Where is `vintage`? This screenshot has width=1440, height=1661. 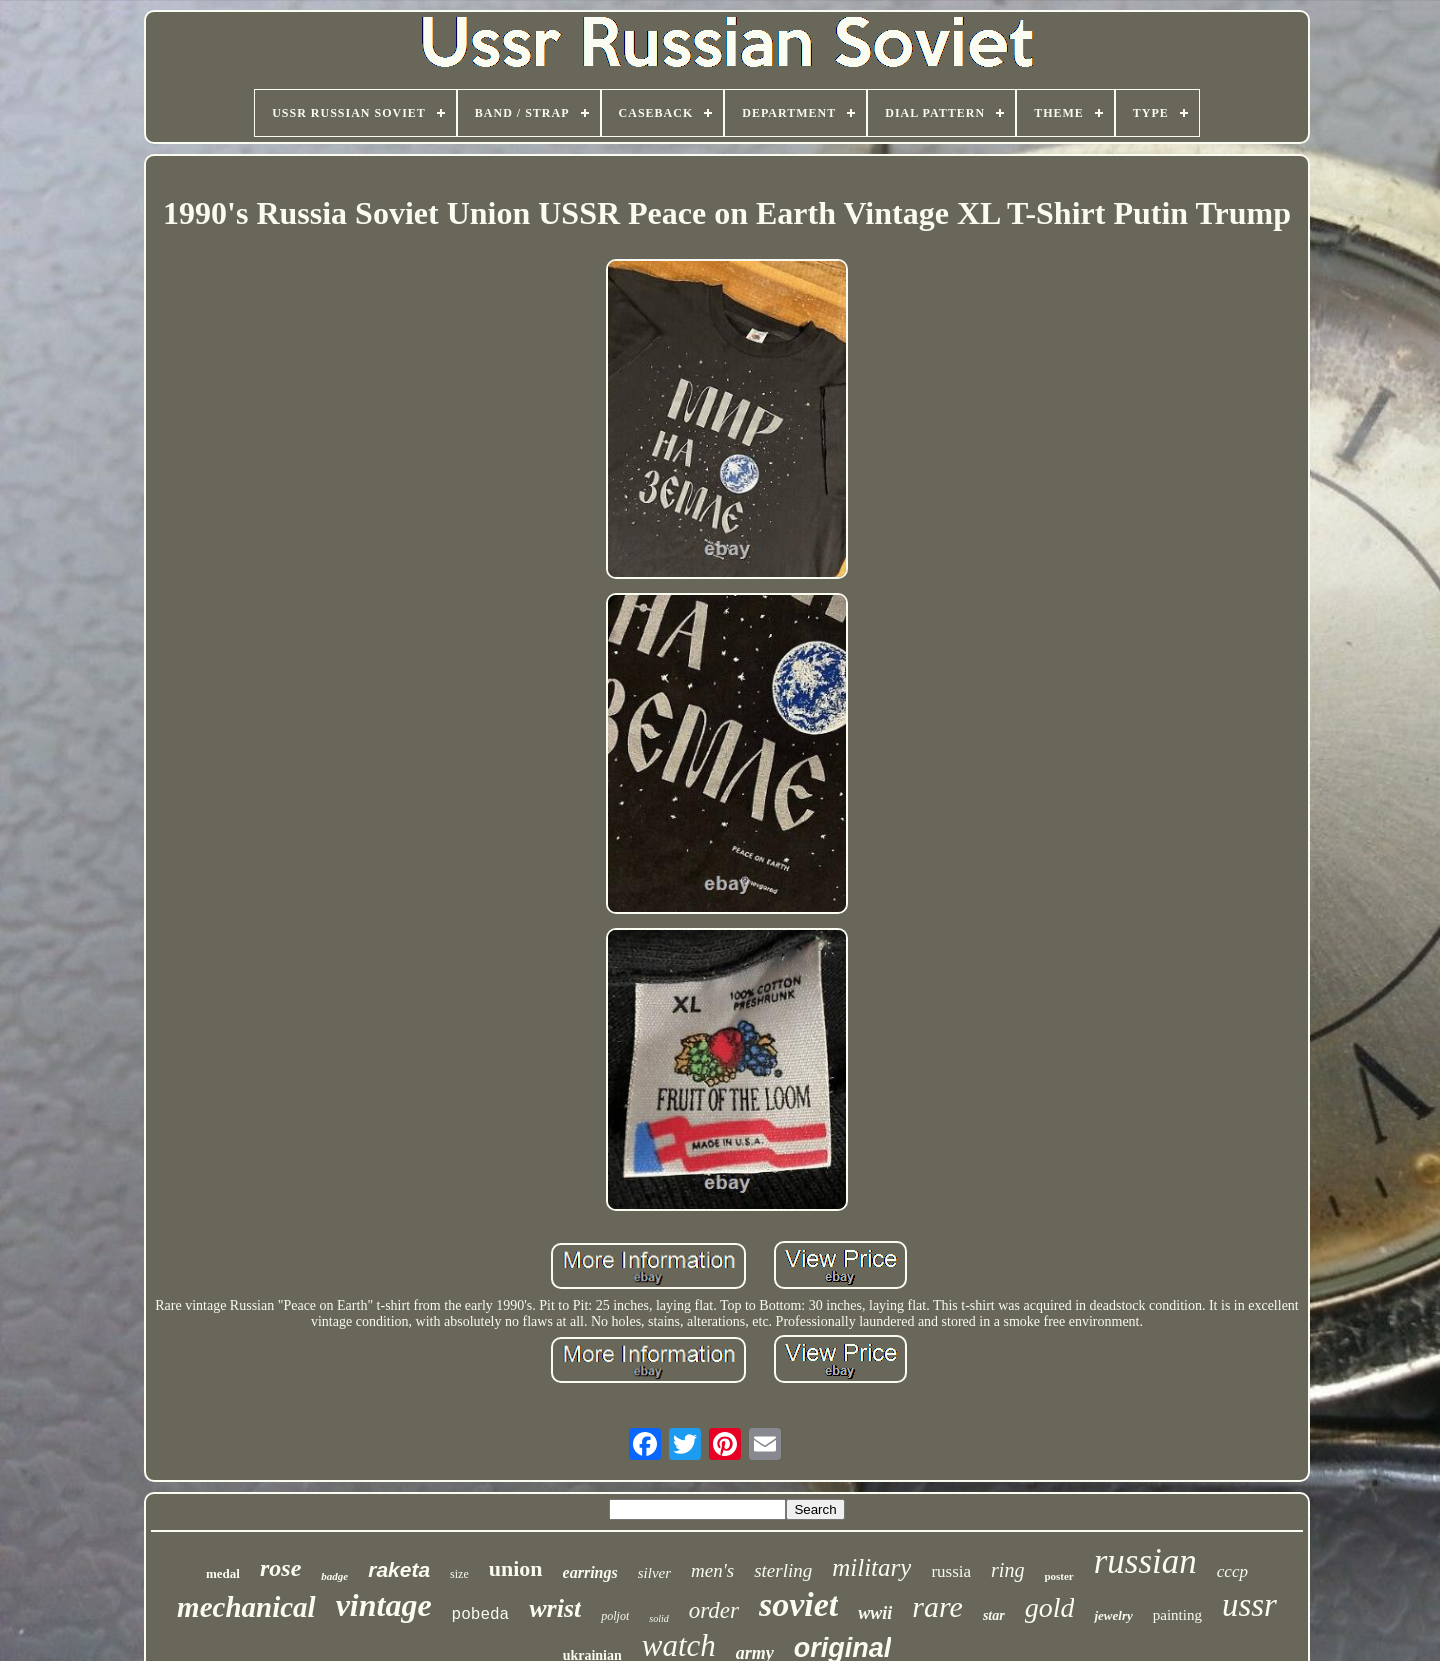 vintage is located at coordinates (384, 1605).